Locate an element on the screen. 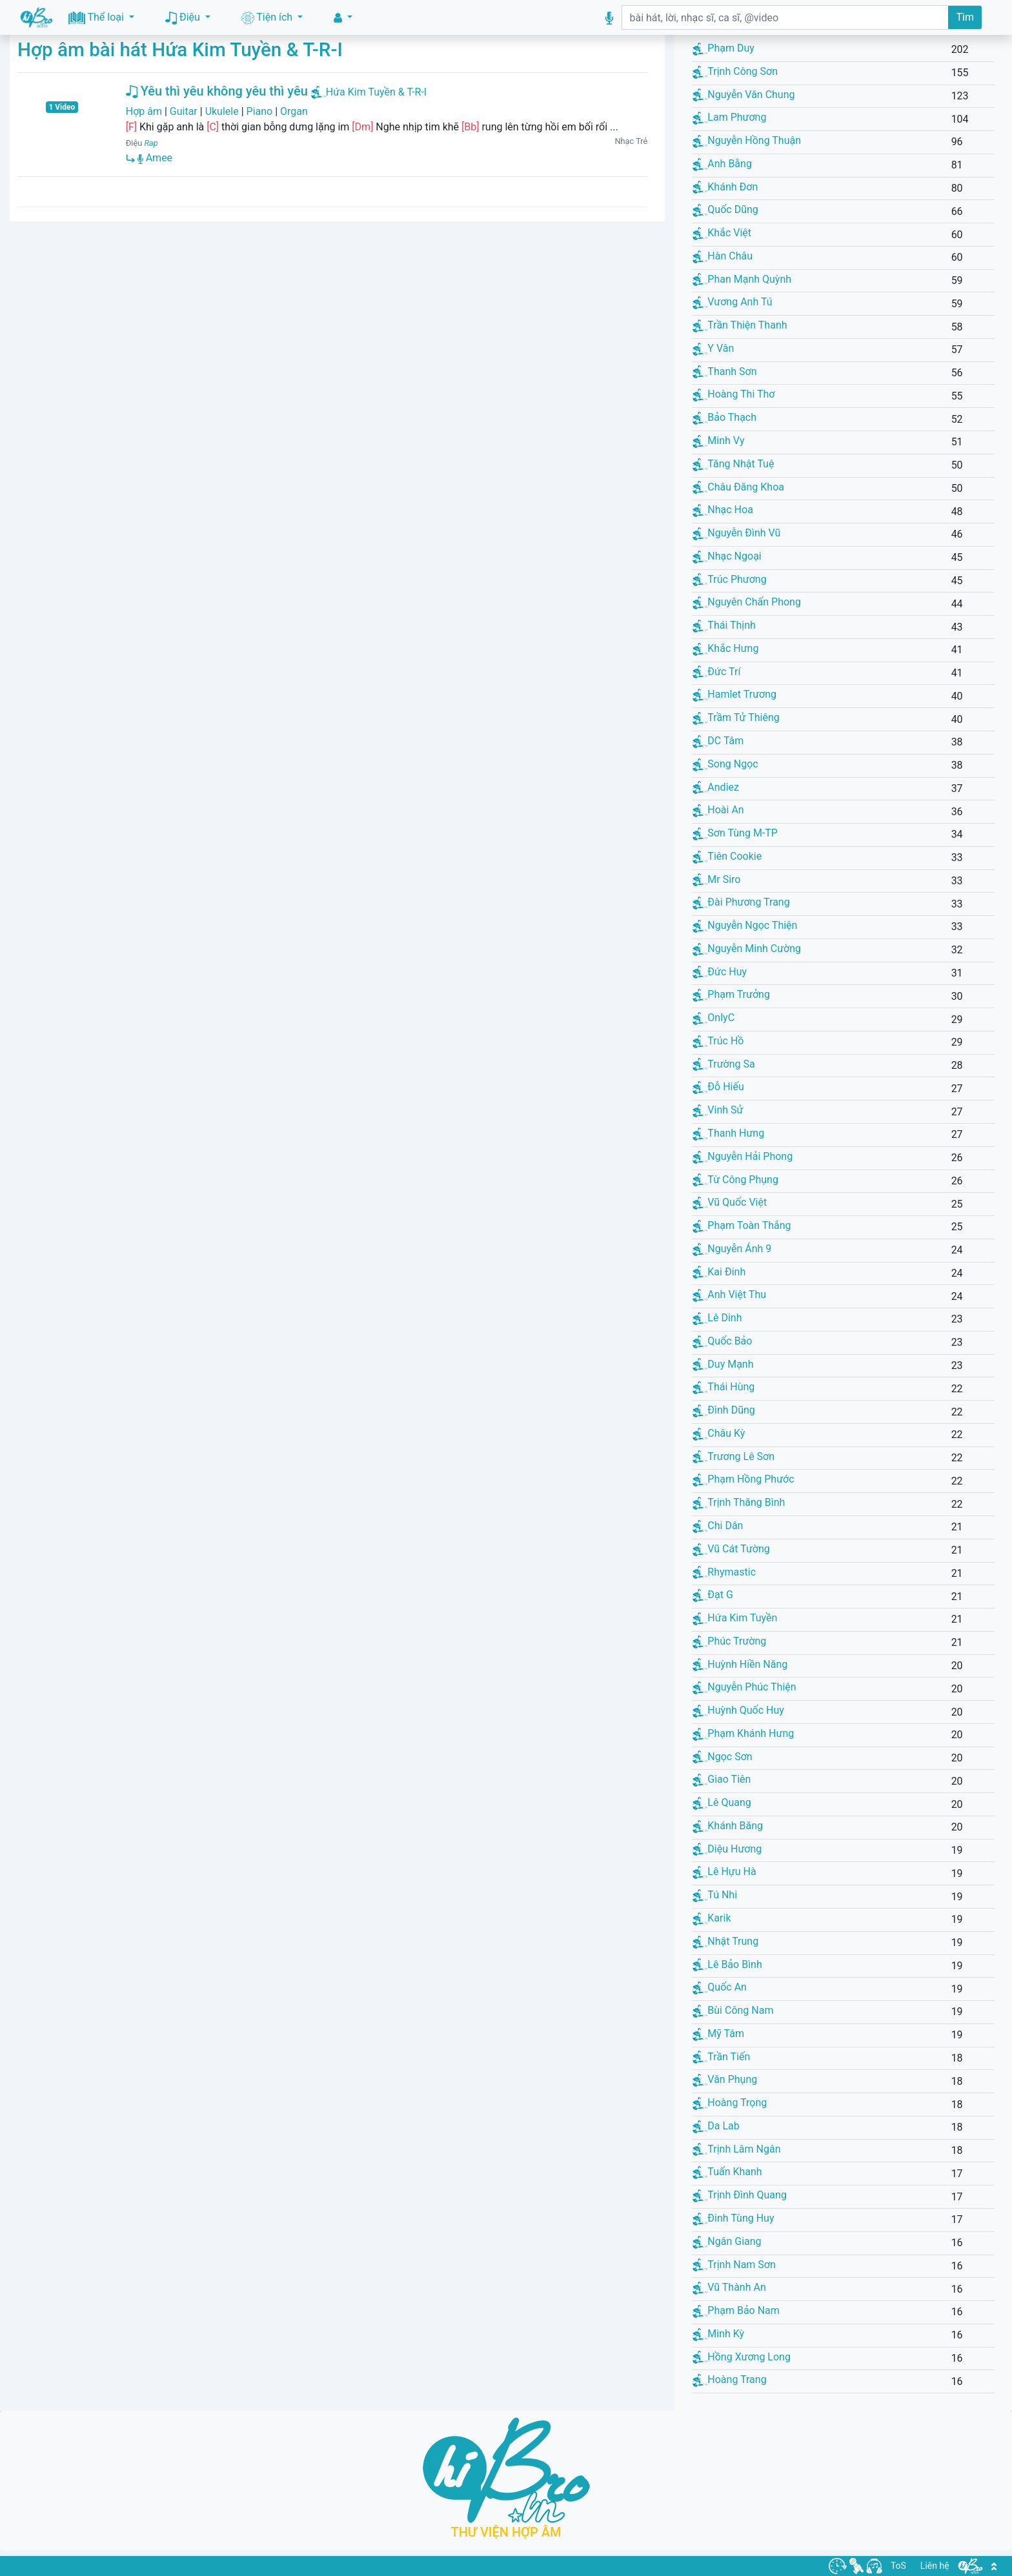  Ukulele is located at coordinates (222, 111).